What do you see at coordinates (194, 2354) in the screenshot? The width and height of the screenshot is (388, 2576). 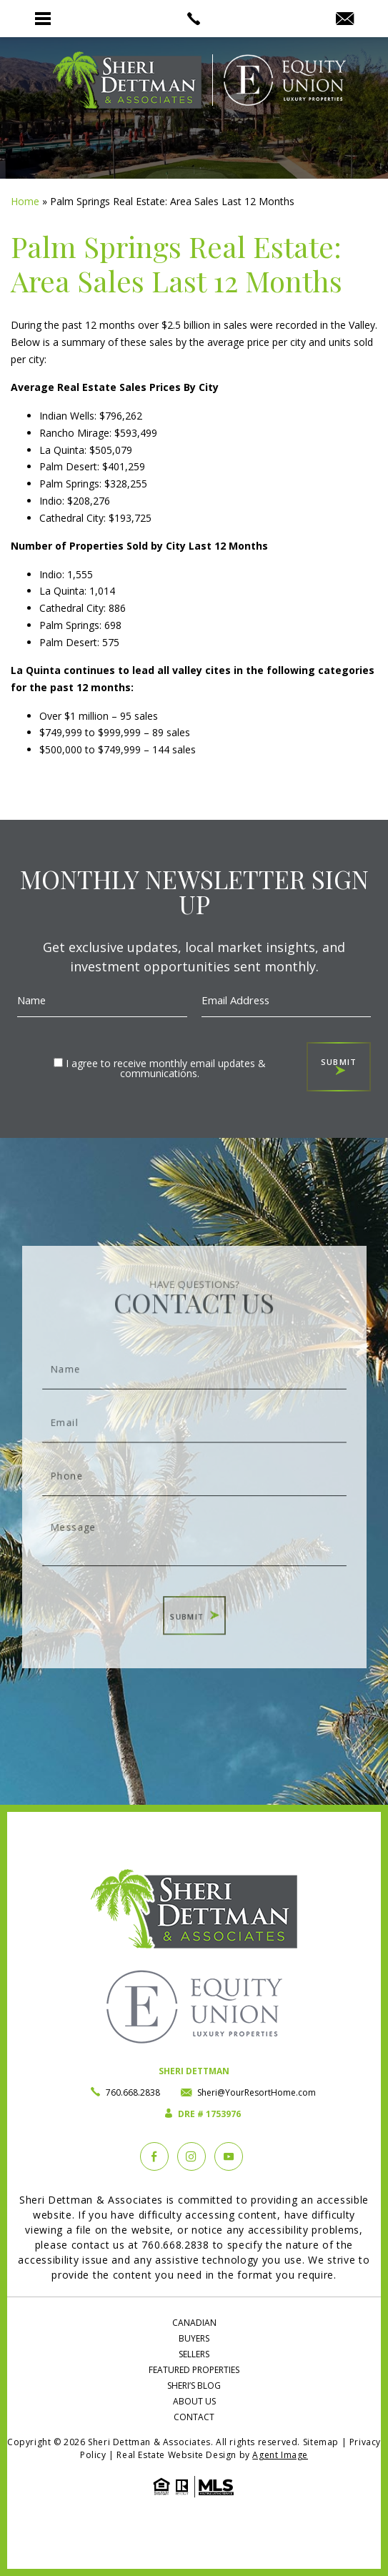 I see `Sellers` at bounding box center [194, 2354].